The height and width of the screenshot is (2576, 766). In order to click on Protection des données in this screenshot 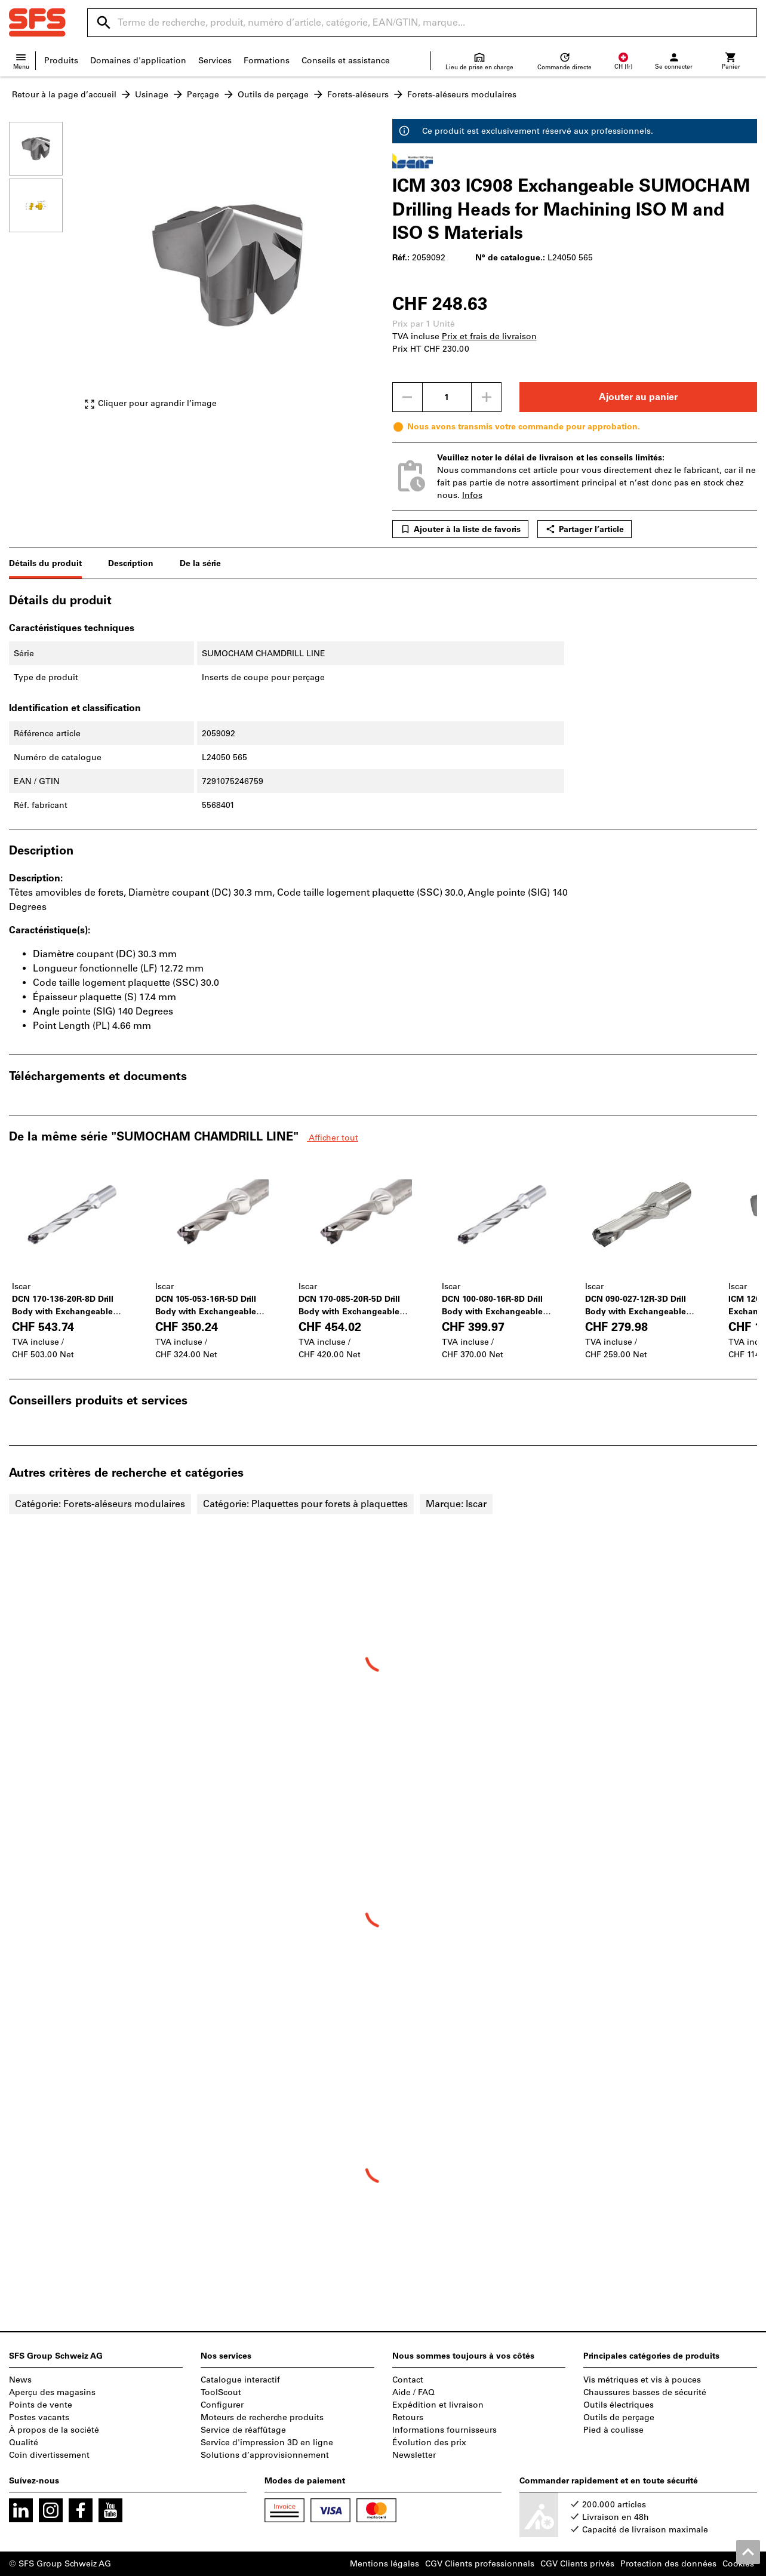, I will do `click(668, 2564)`.